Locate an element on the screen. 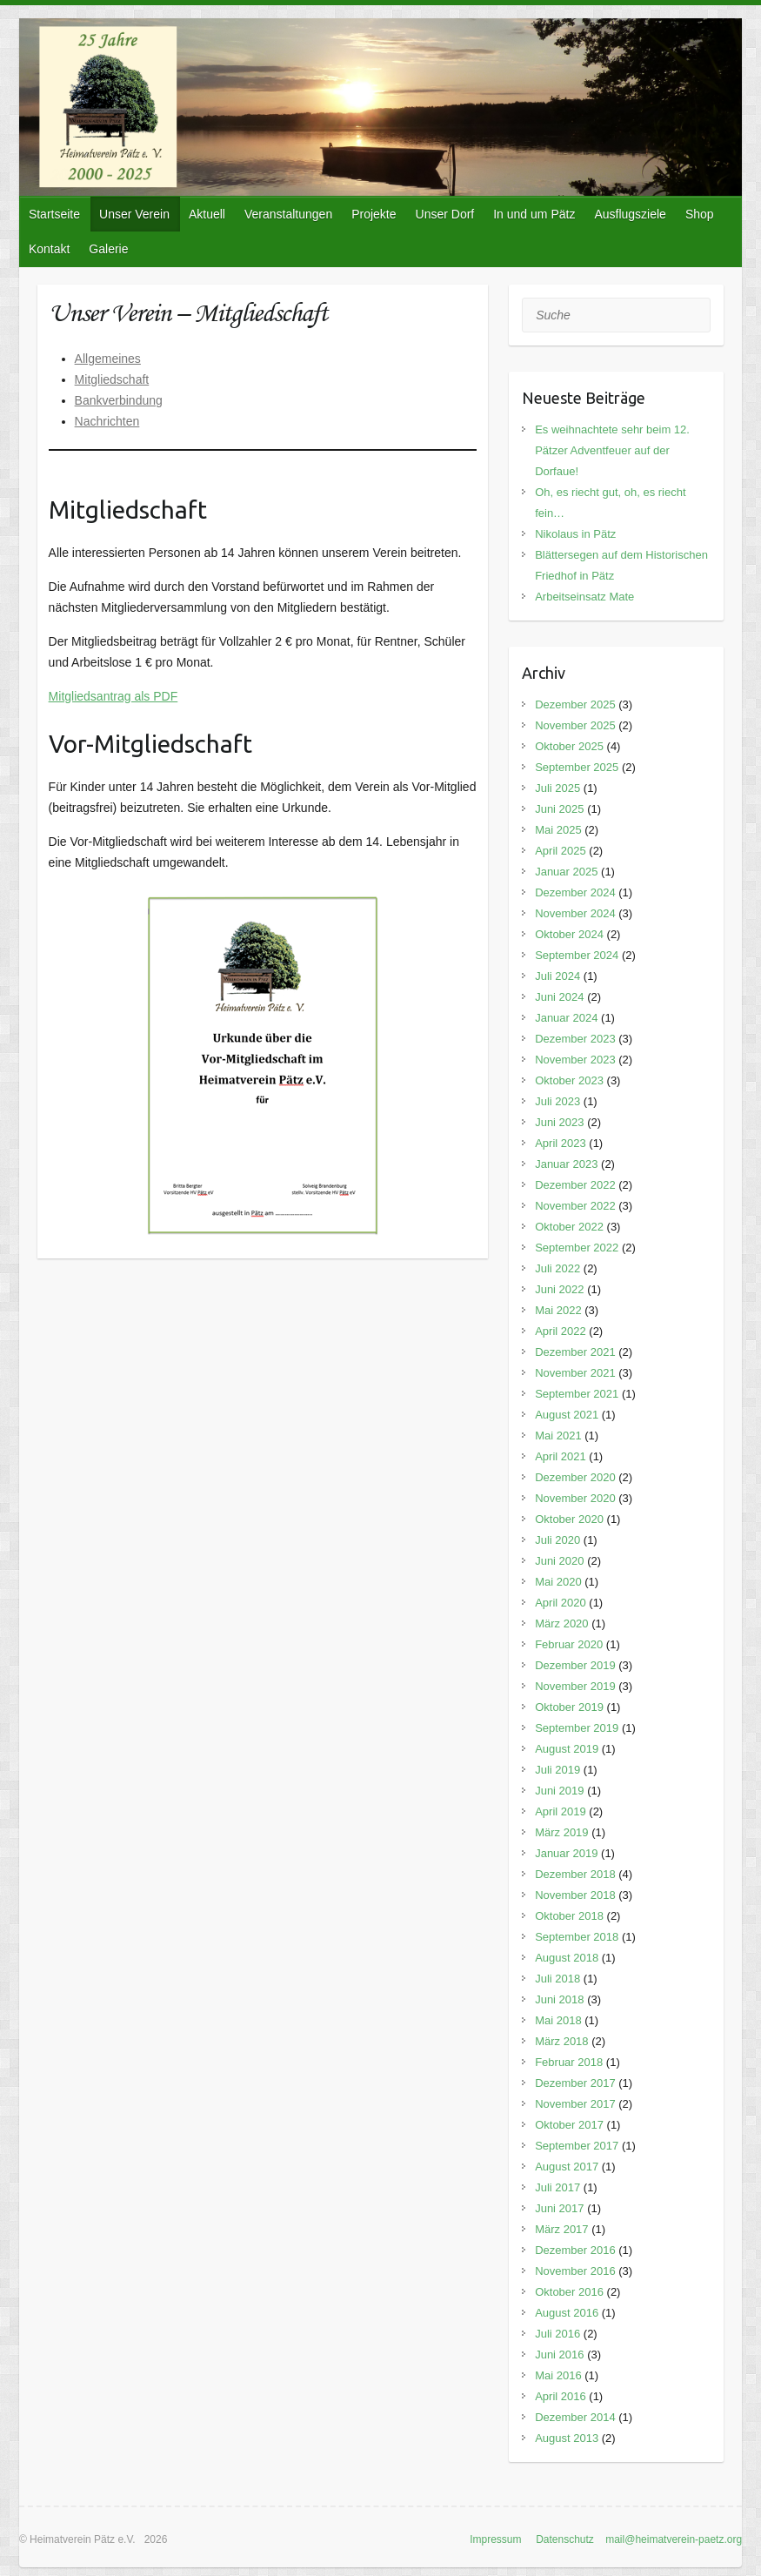 This screenshot has width=761, height=2576. Unser Dorf is located at coordinates (445, 214).